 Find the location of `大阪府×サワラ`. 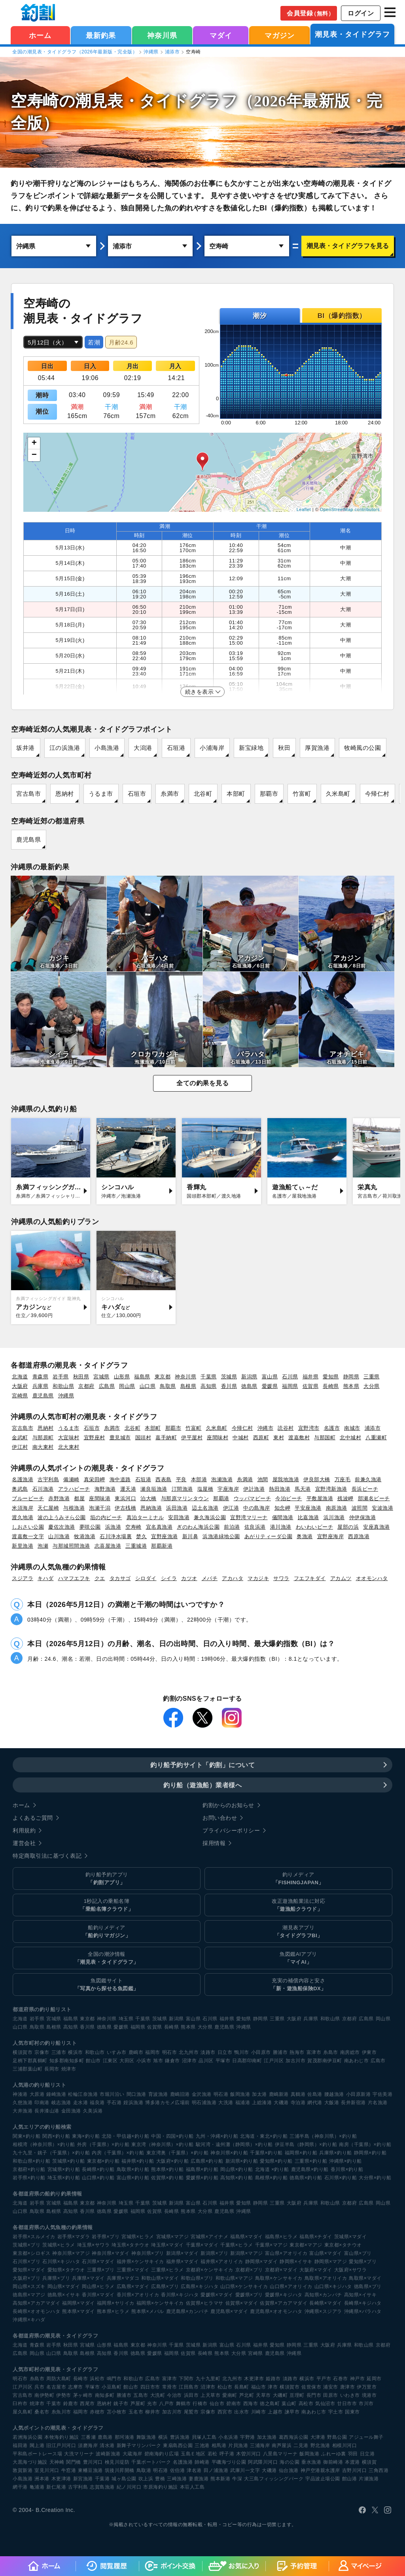

大阪府×サワラ is located at coordinates (350, 2269).